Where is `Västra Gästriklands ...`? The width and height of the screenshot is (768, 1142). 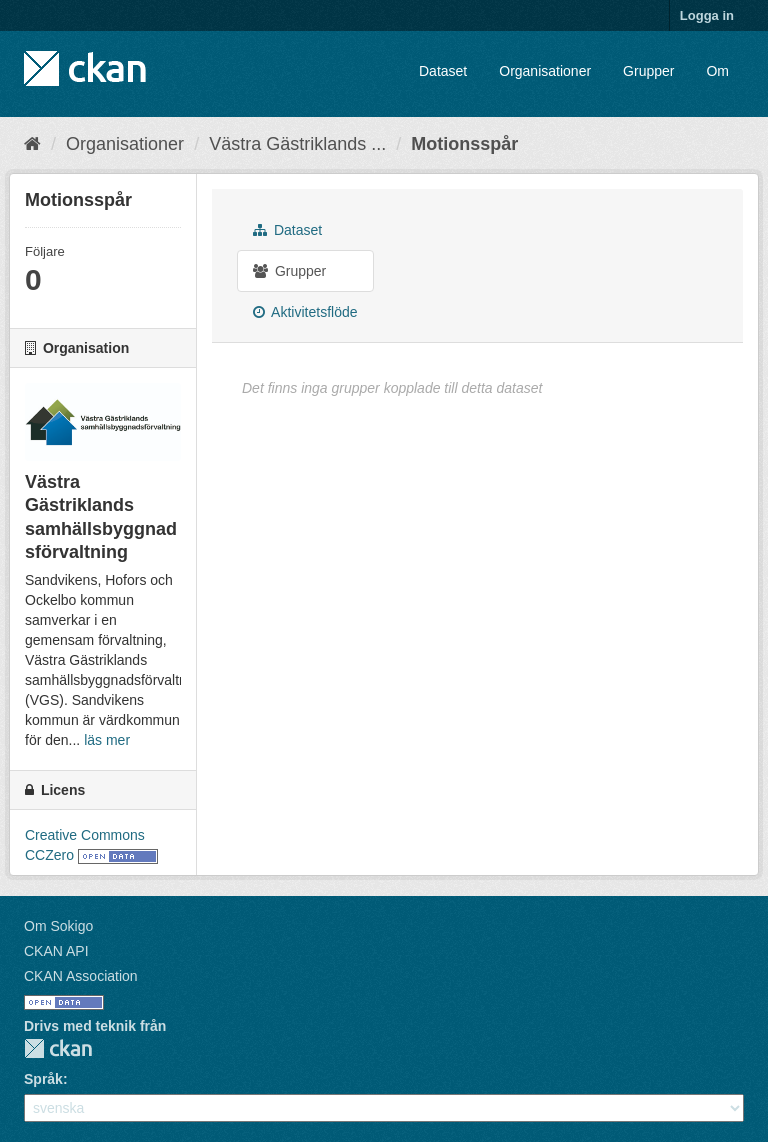 Västra Gästriklands ... is located at coordinates (297, 144).